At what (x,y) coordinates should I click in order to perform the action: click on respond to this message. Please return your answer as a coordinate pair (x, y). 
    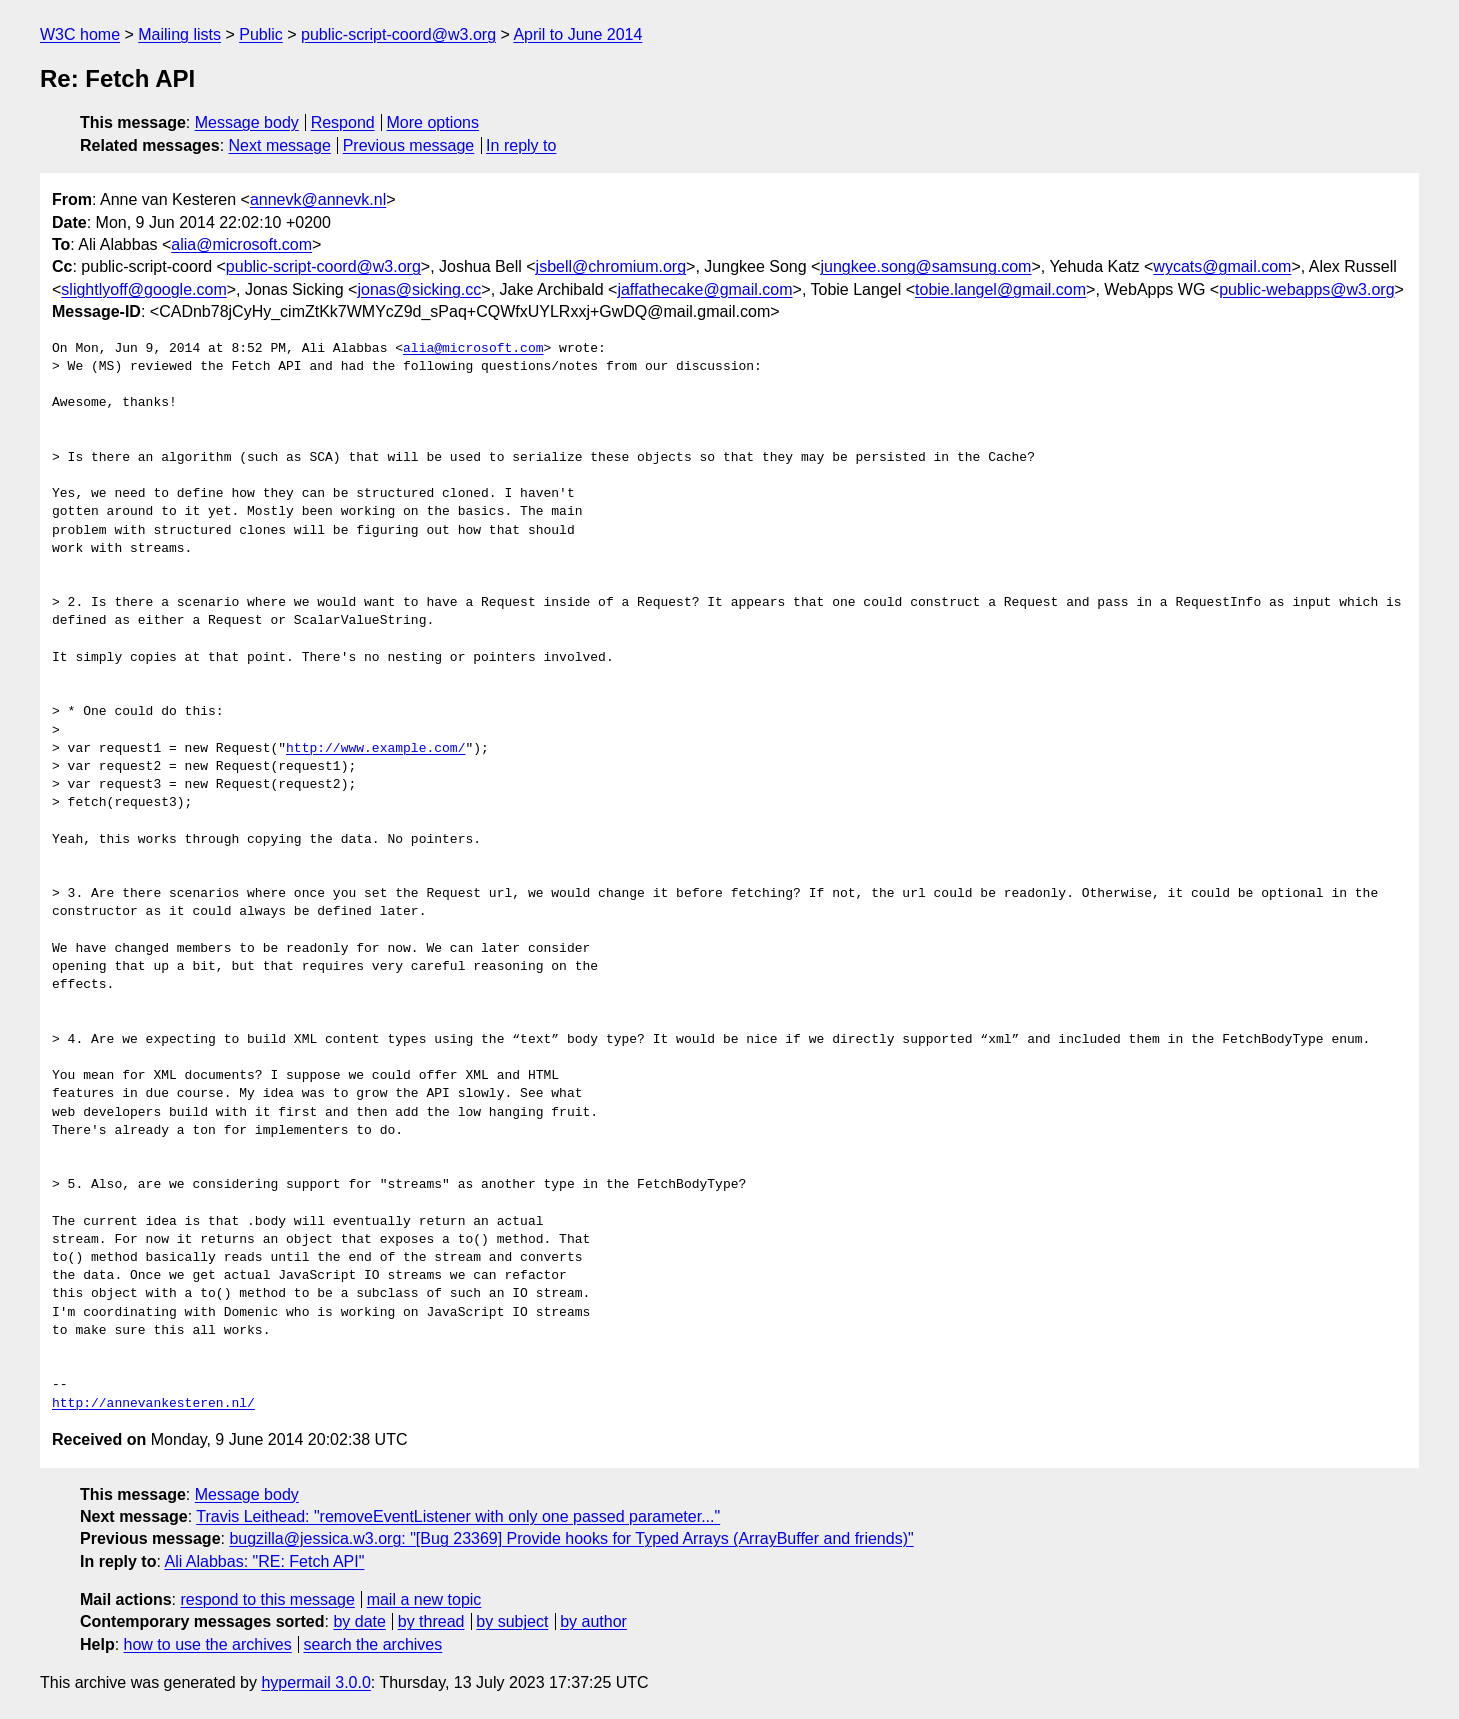
    Looking at the image, I should click on (267, 1599).